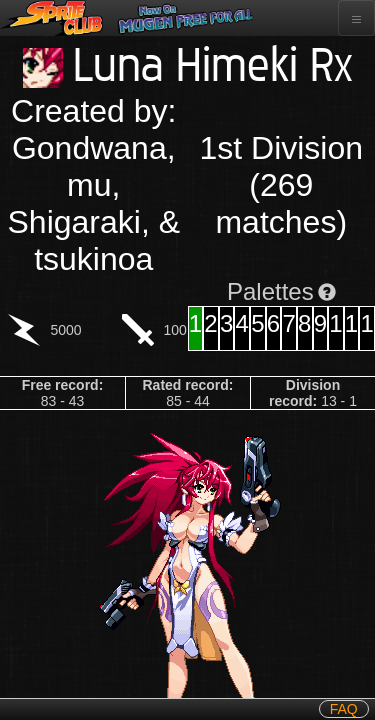 This screenshot has width=375, height=720. What do you see at coordinates (356, 18) in the screenshot?
I see `[Toggle navigation]` at bounding box center [356, 18].